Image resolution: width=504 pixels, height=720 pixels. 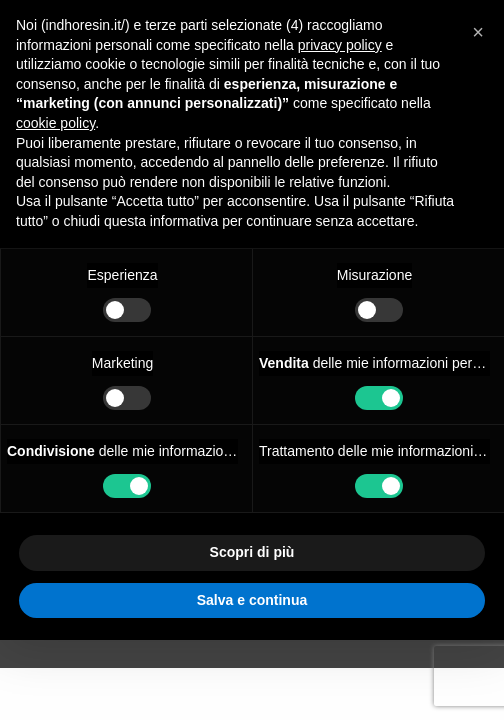 I want to click on cookie policy [button], so click(x=55, y=123).